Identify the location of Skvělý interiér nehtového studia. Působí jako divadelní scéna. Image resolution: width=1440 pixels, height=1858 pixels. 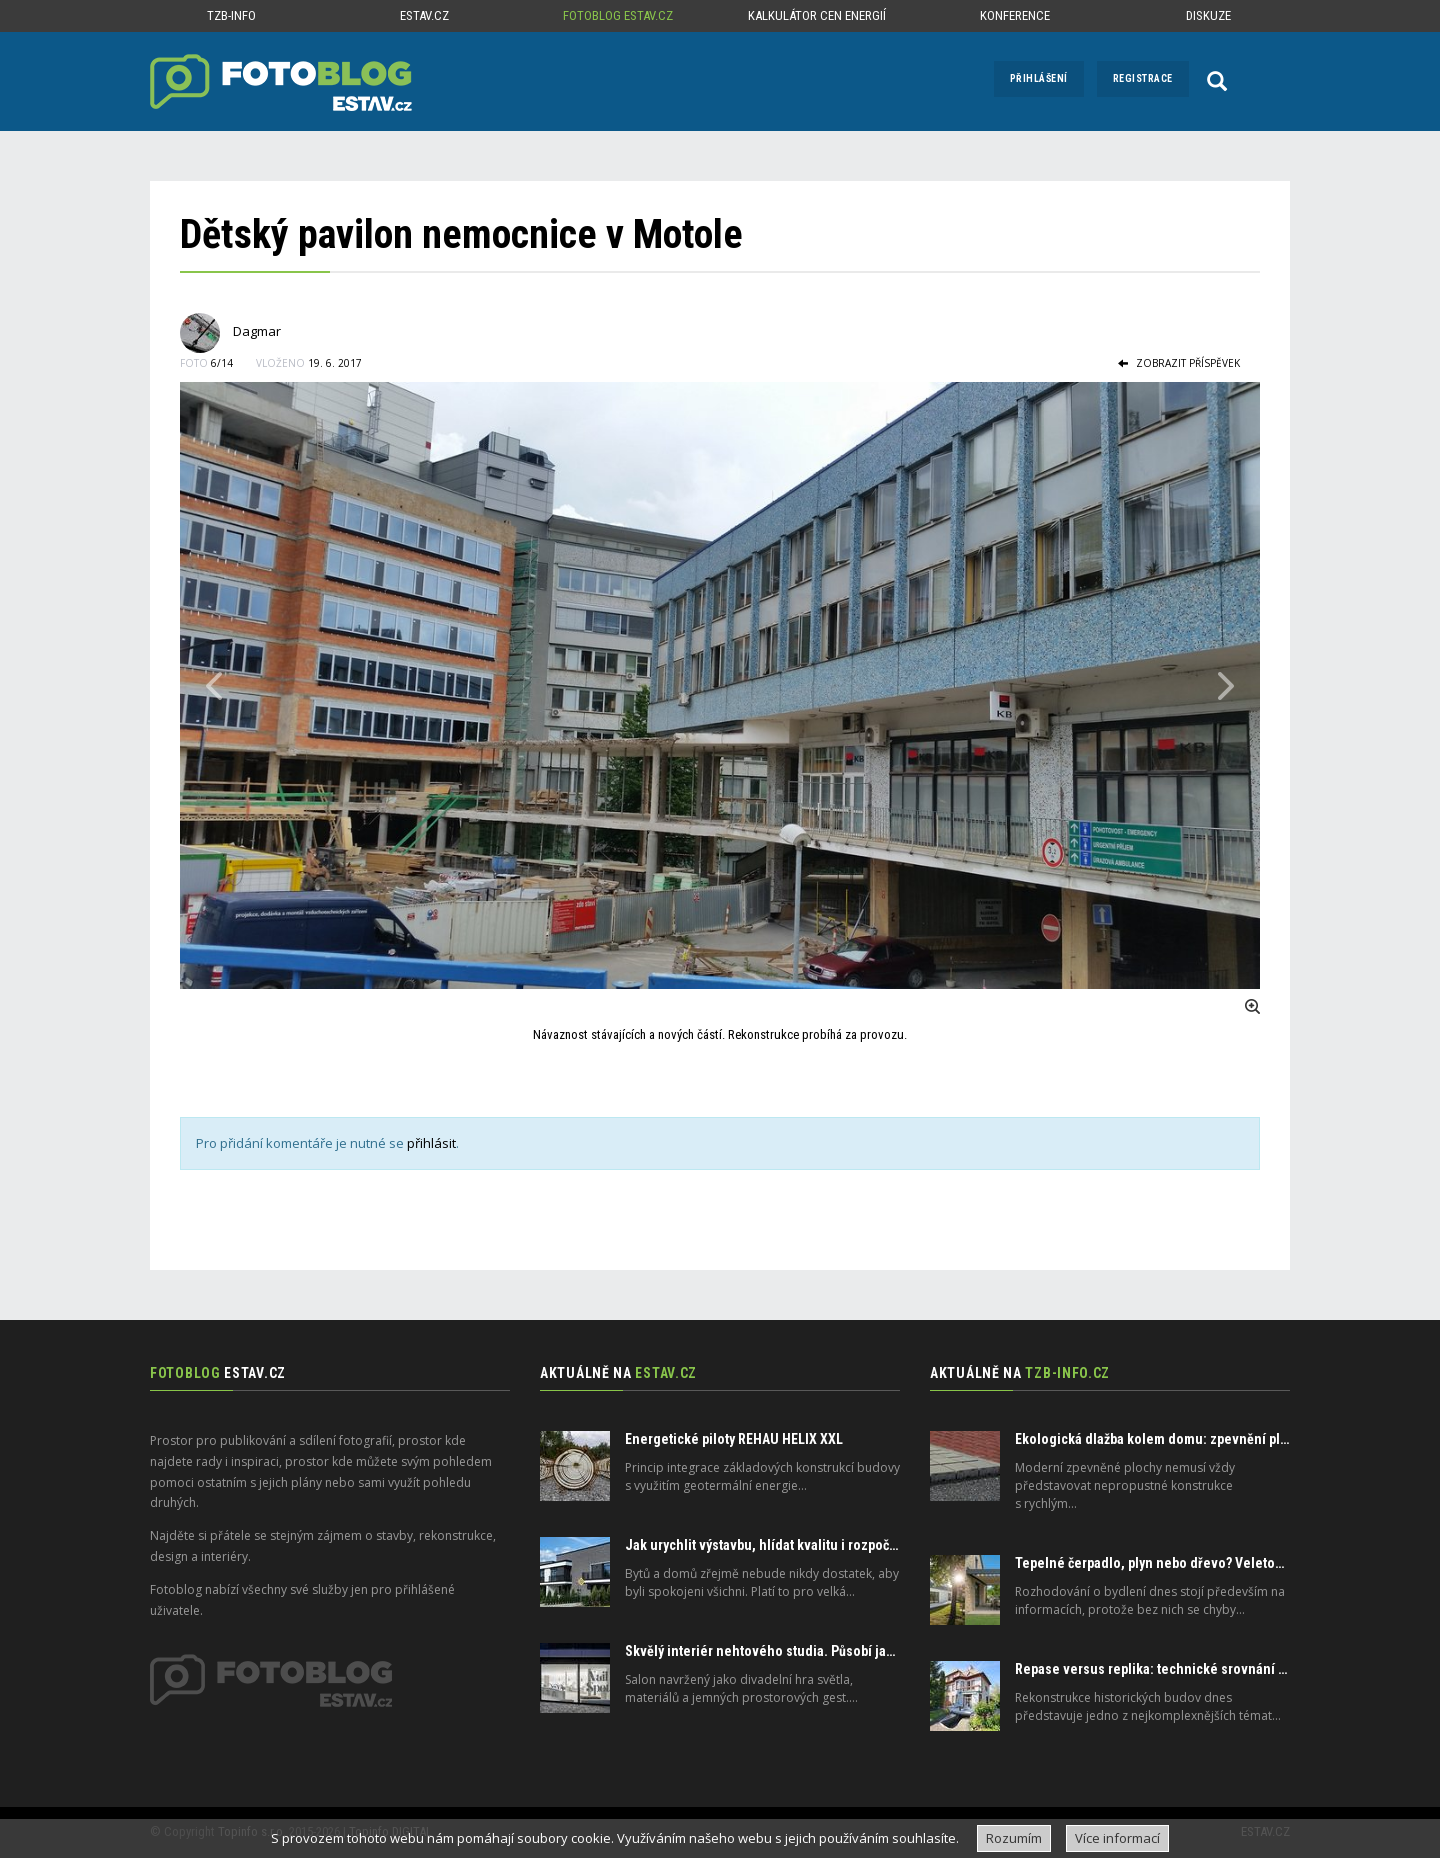
(813, 1651).